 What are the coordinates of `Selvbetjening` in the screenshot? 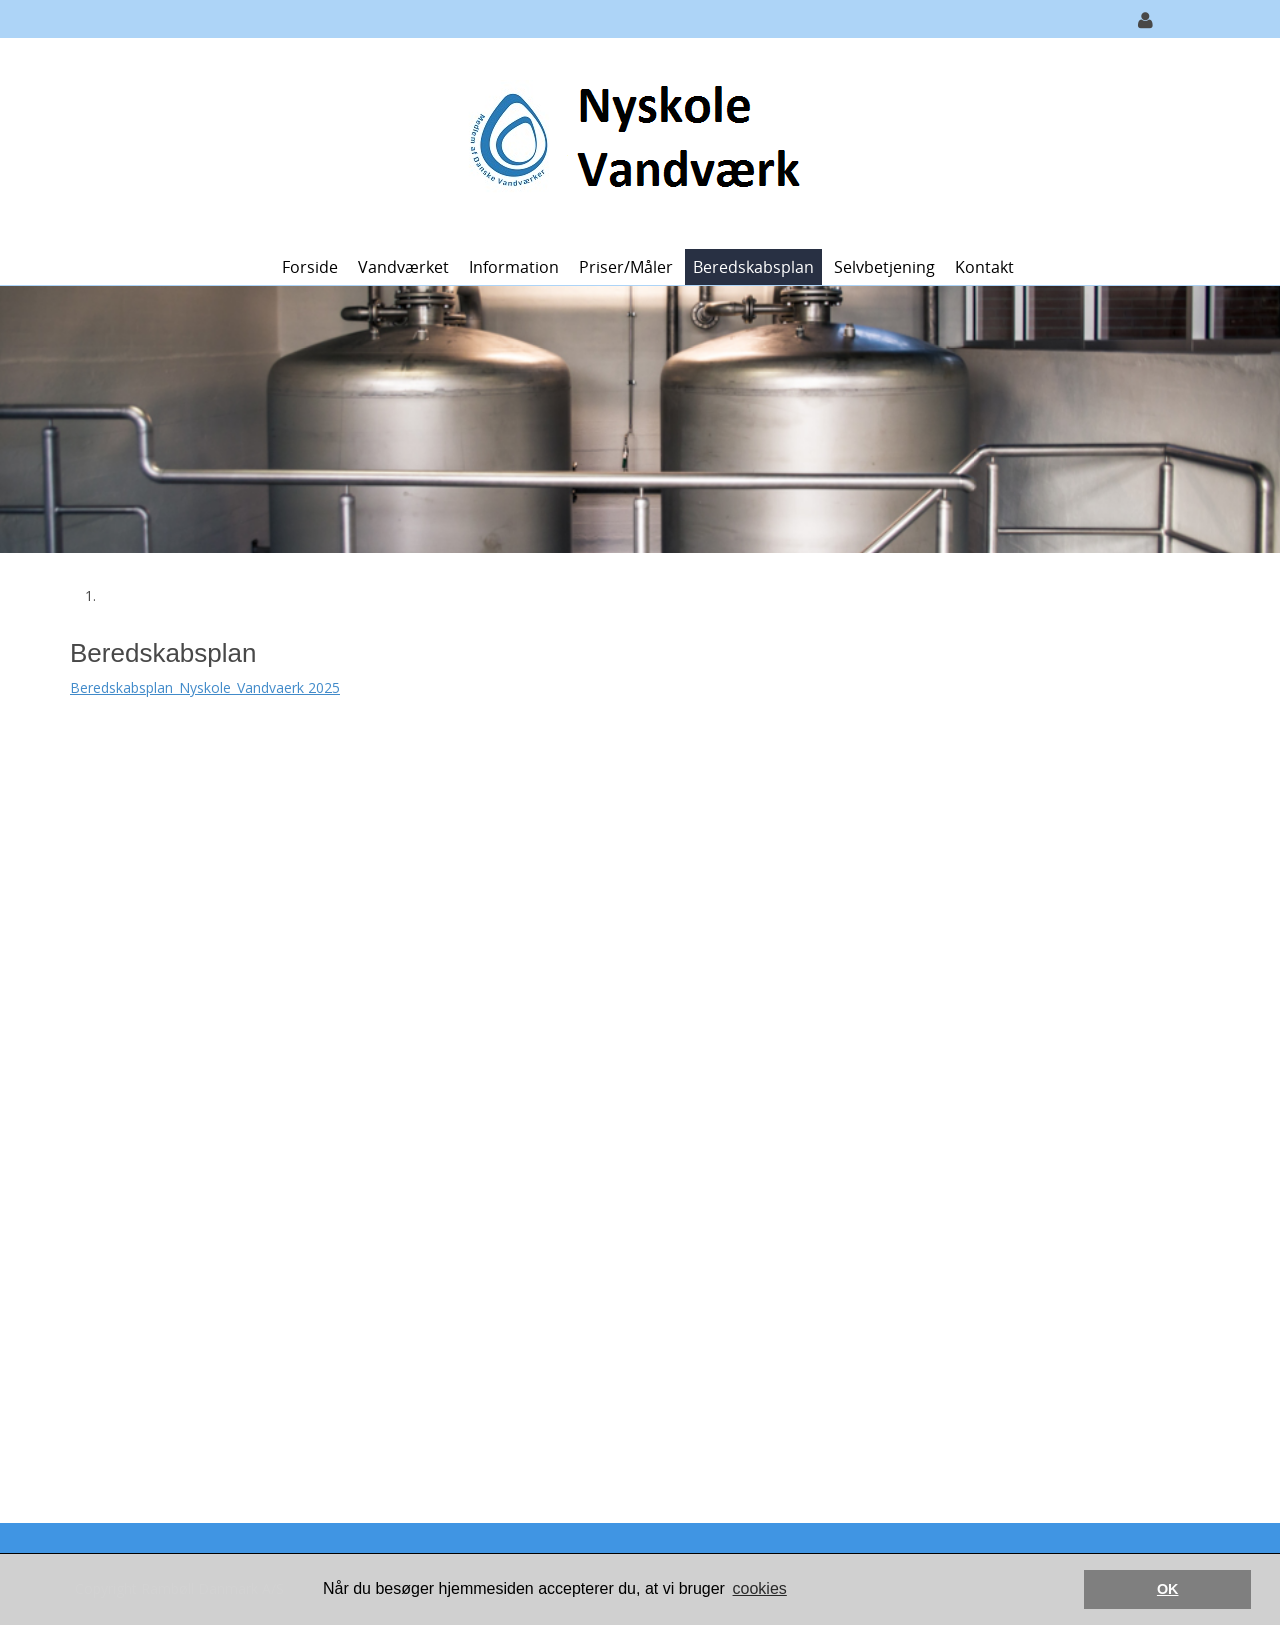 It's located at (884, 267).